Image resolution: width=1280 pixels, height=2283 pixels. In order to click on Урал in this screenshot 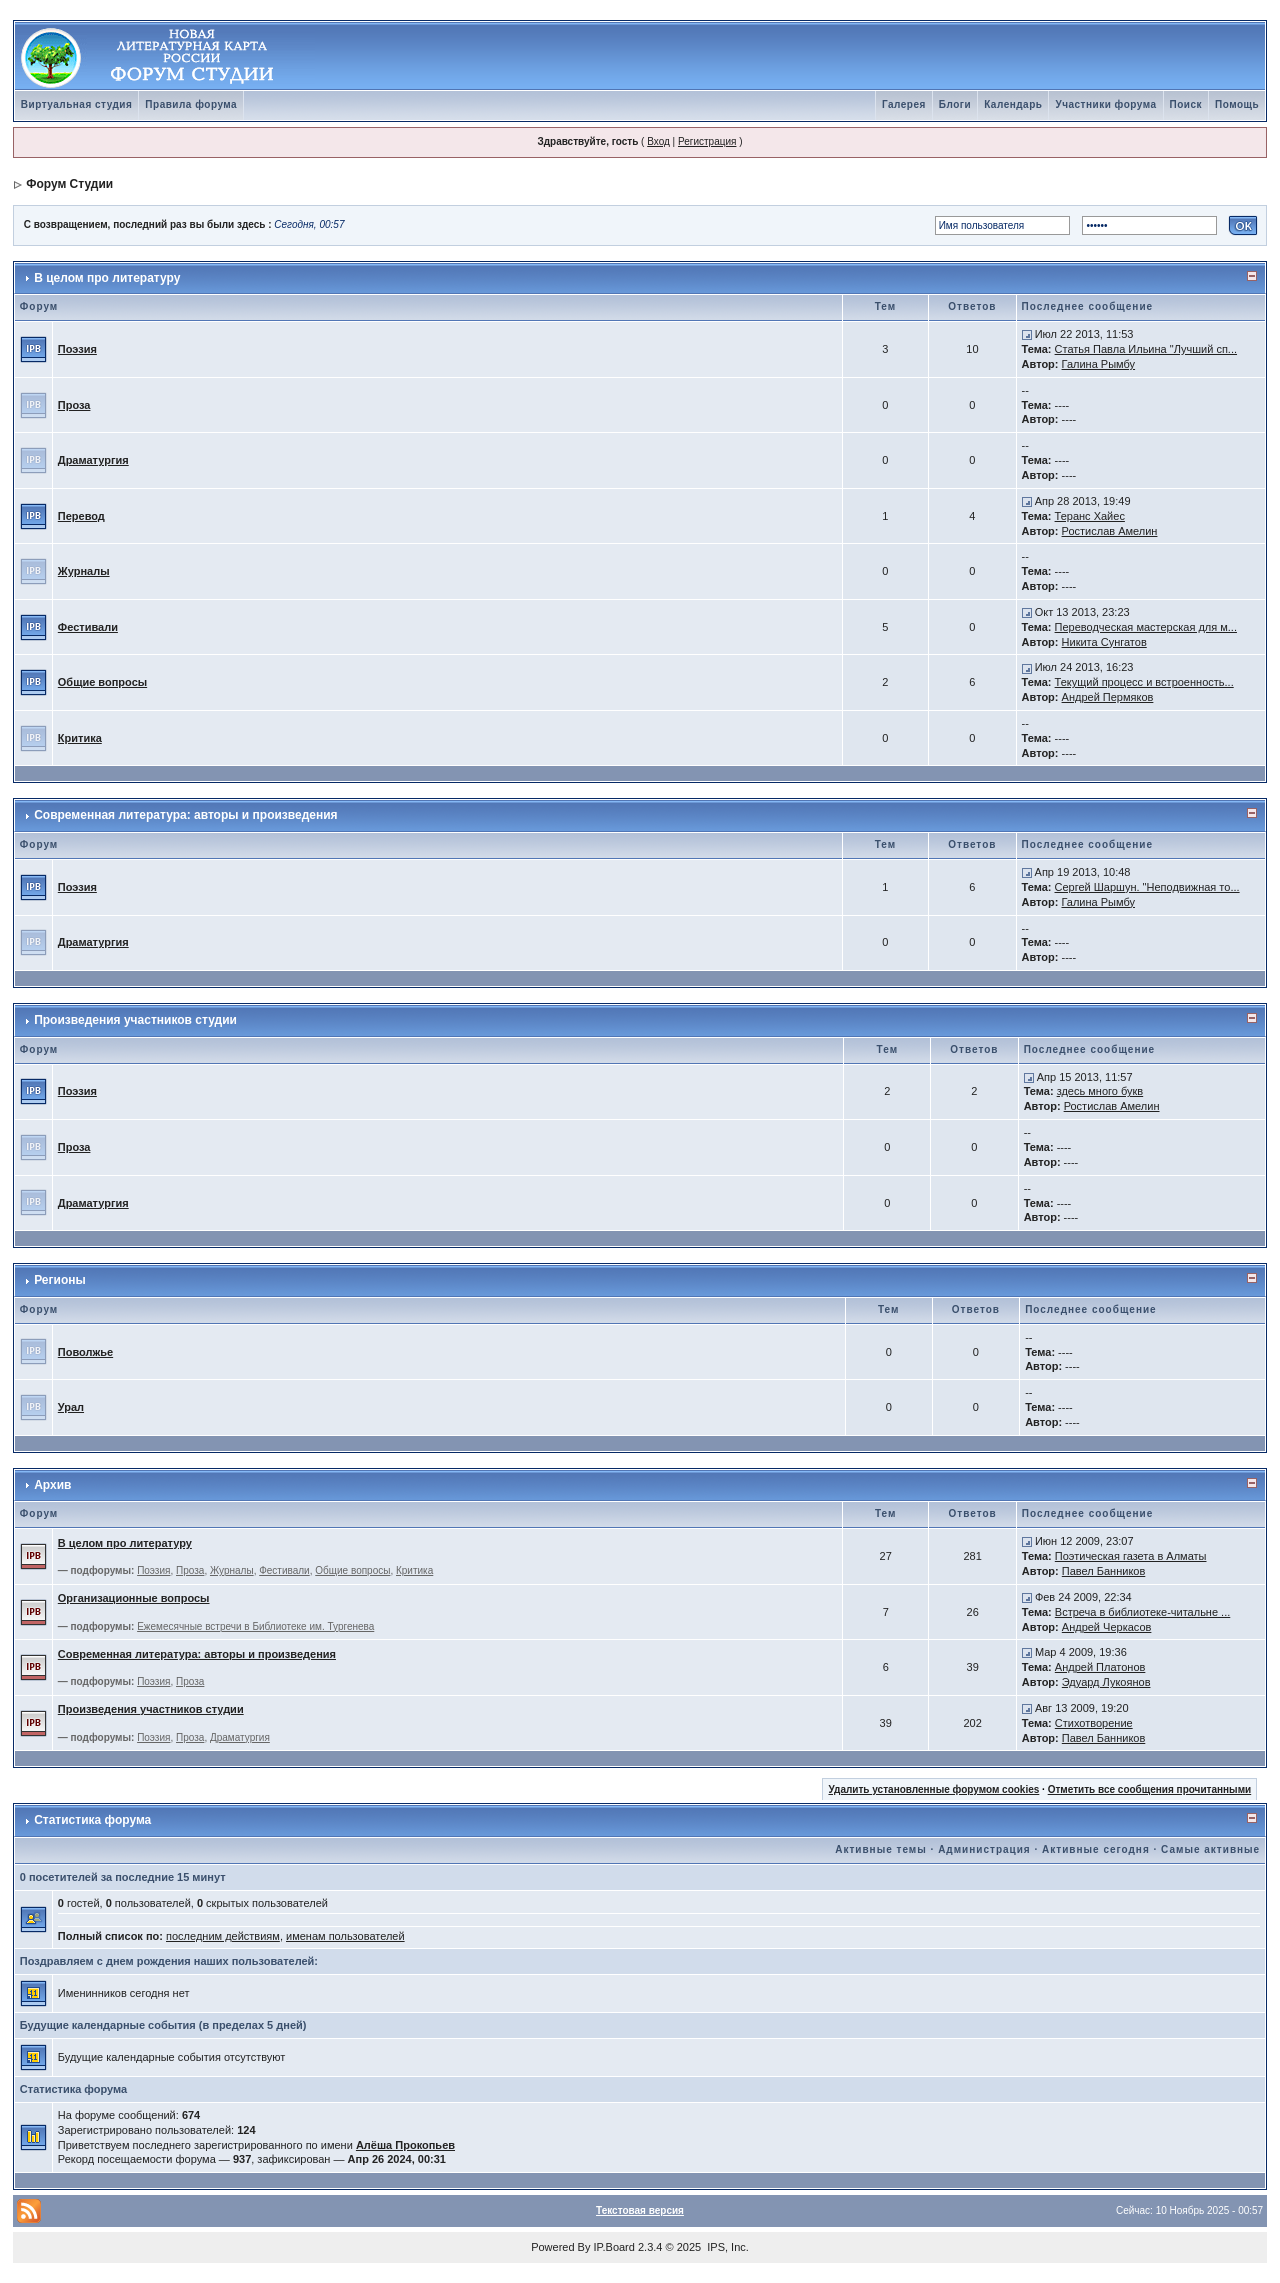, I will do `click(71, 1407)`.